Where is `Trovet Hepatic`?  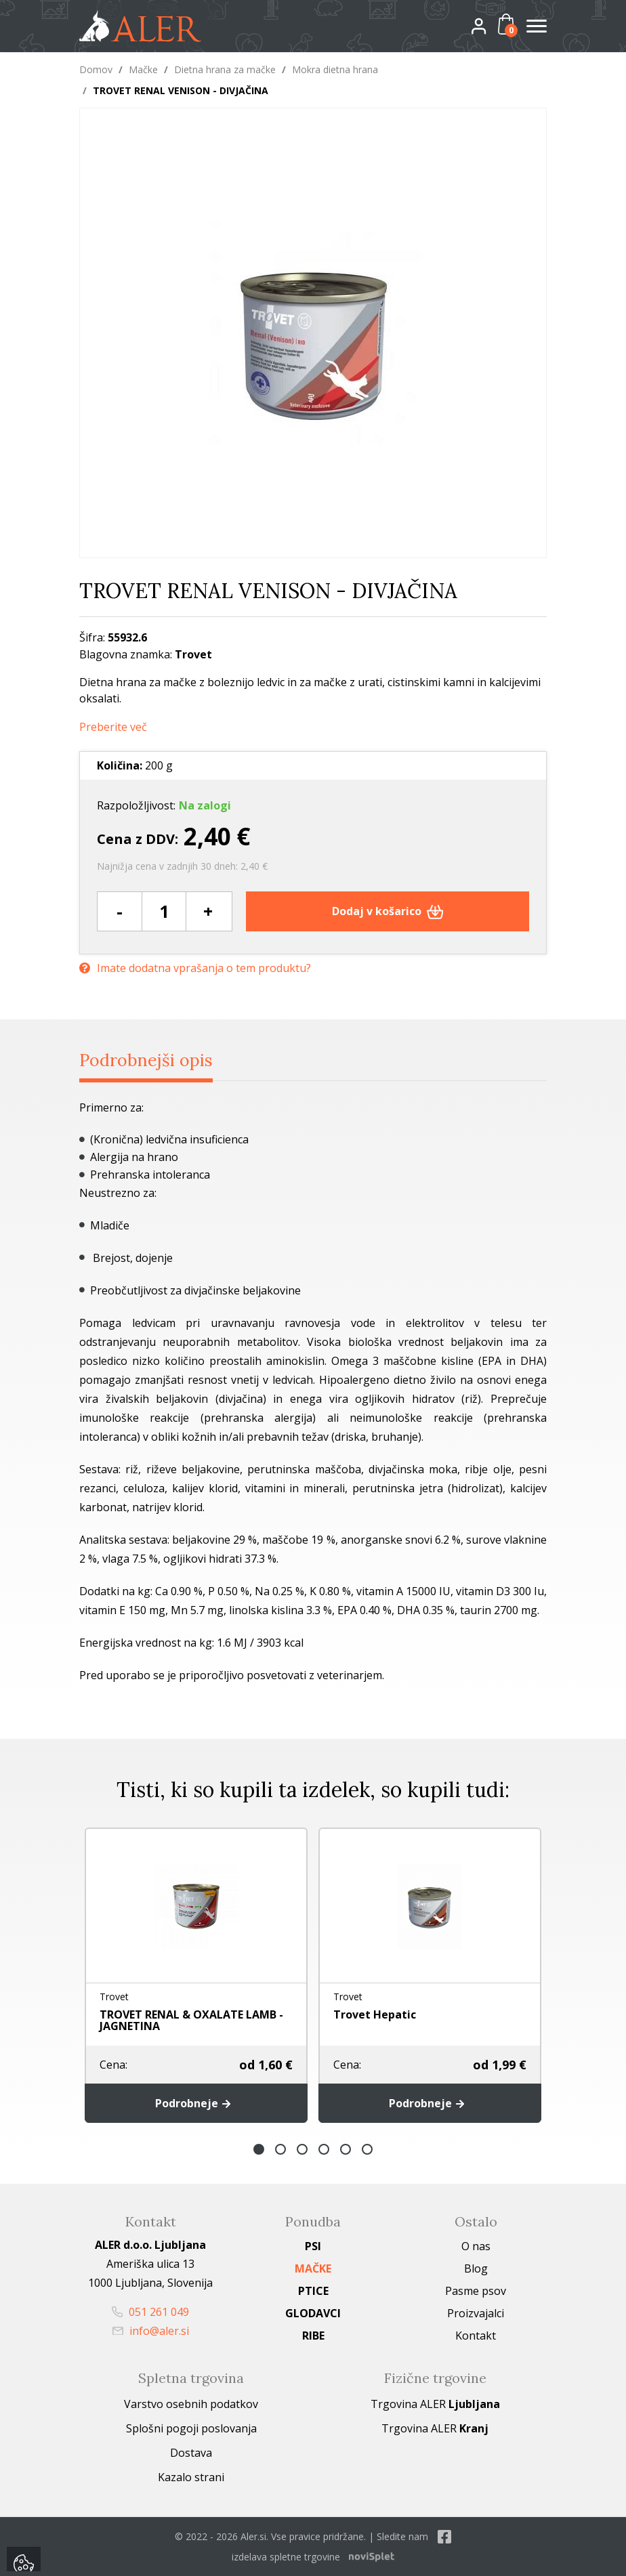 Trovet Hepatic is located at coordinates (374, 2014).